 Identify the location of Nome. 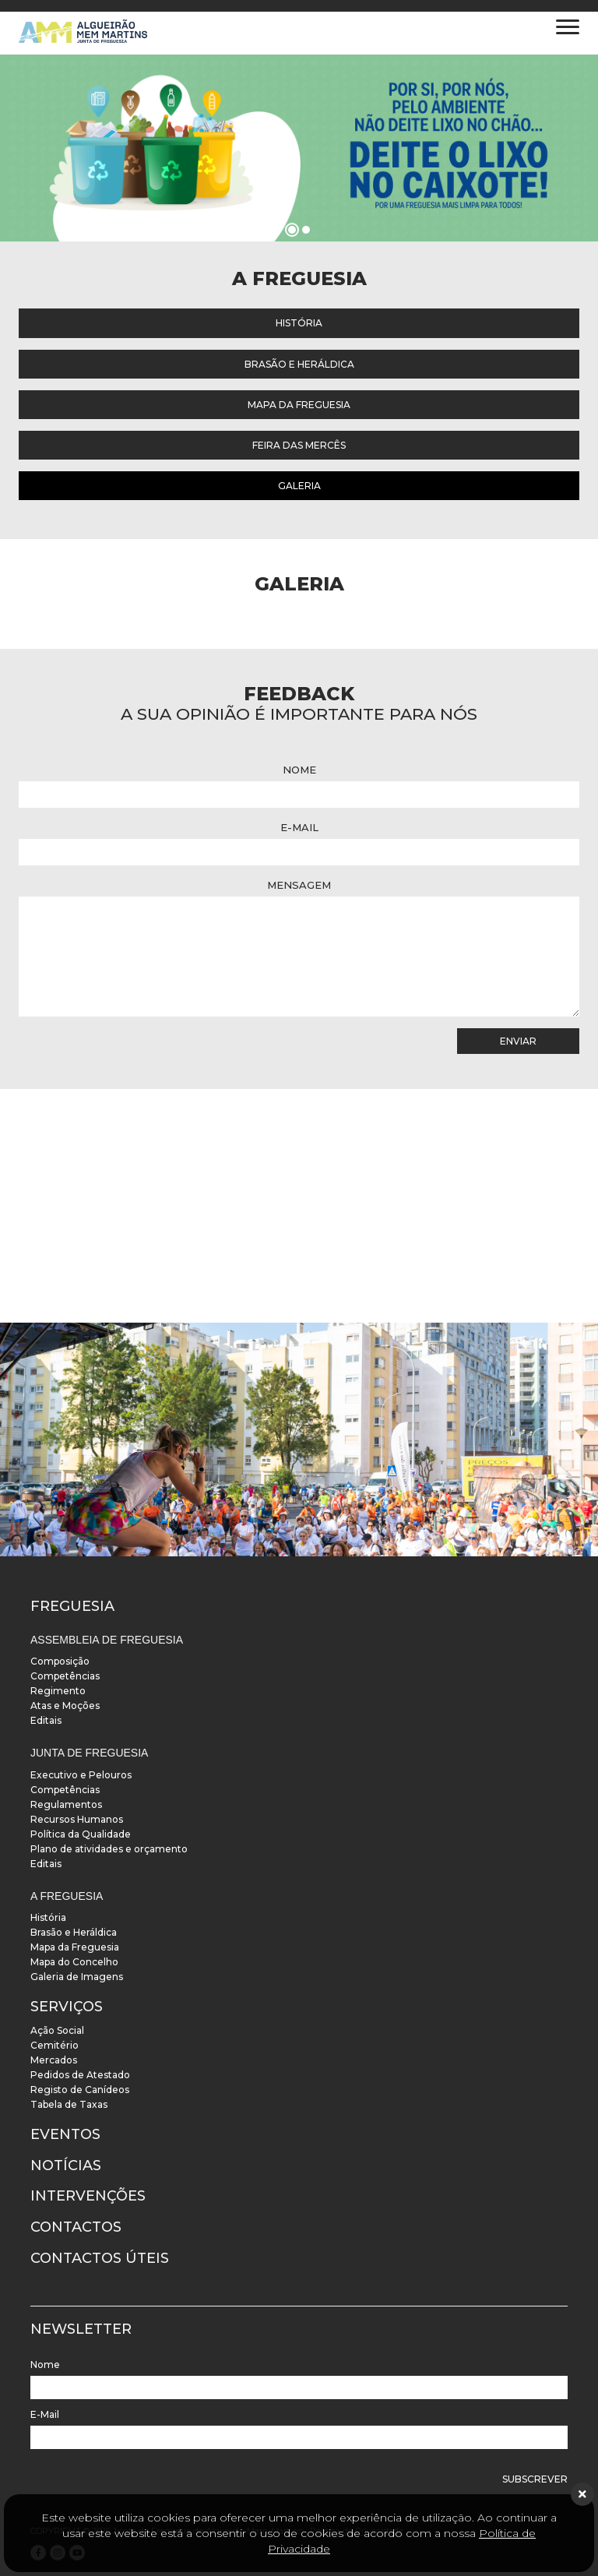
(299, 769).